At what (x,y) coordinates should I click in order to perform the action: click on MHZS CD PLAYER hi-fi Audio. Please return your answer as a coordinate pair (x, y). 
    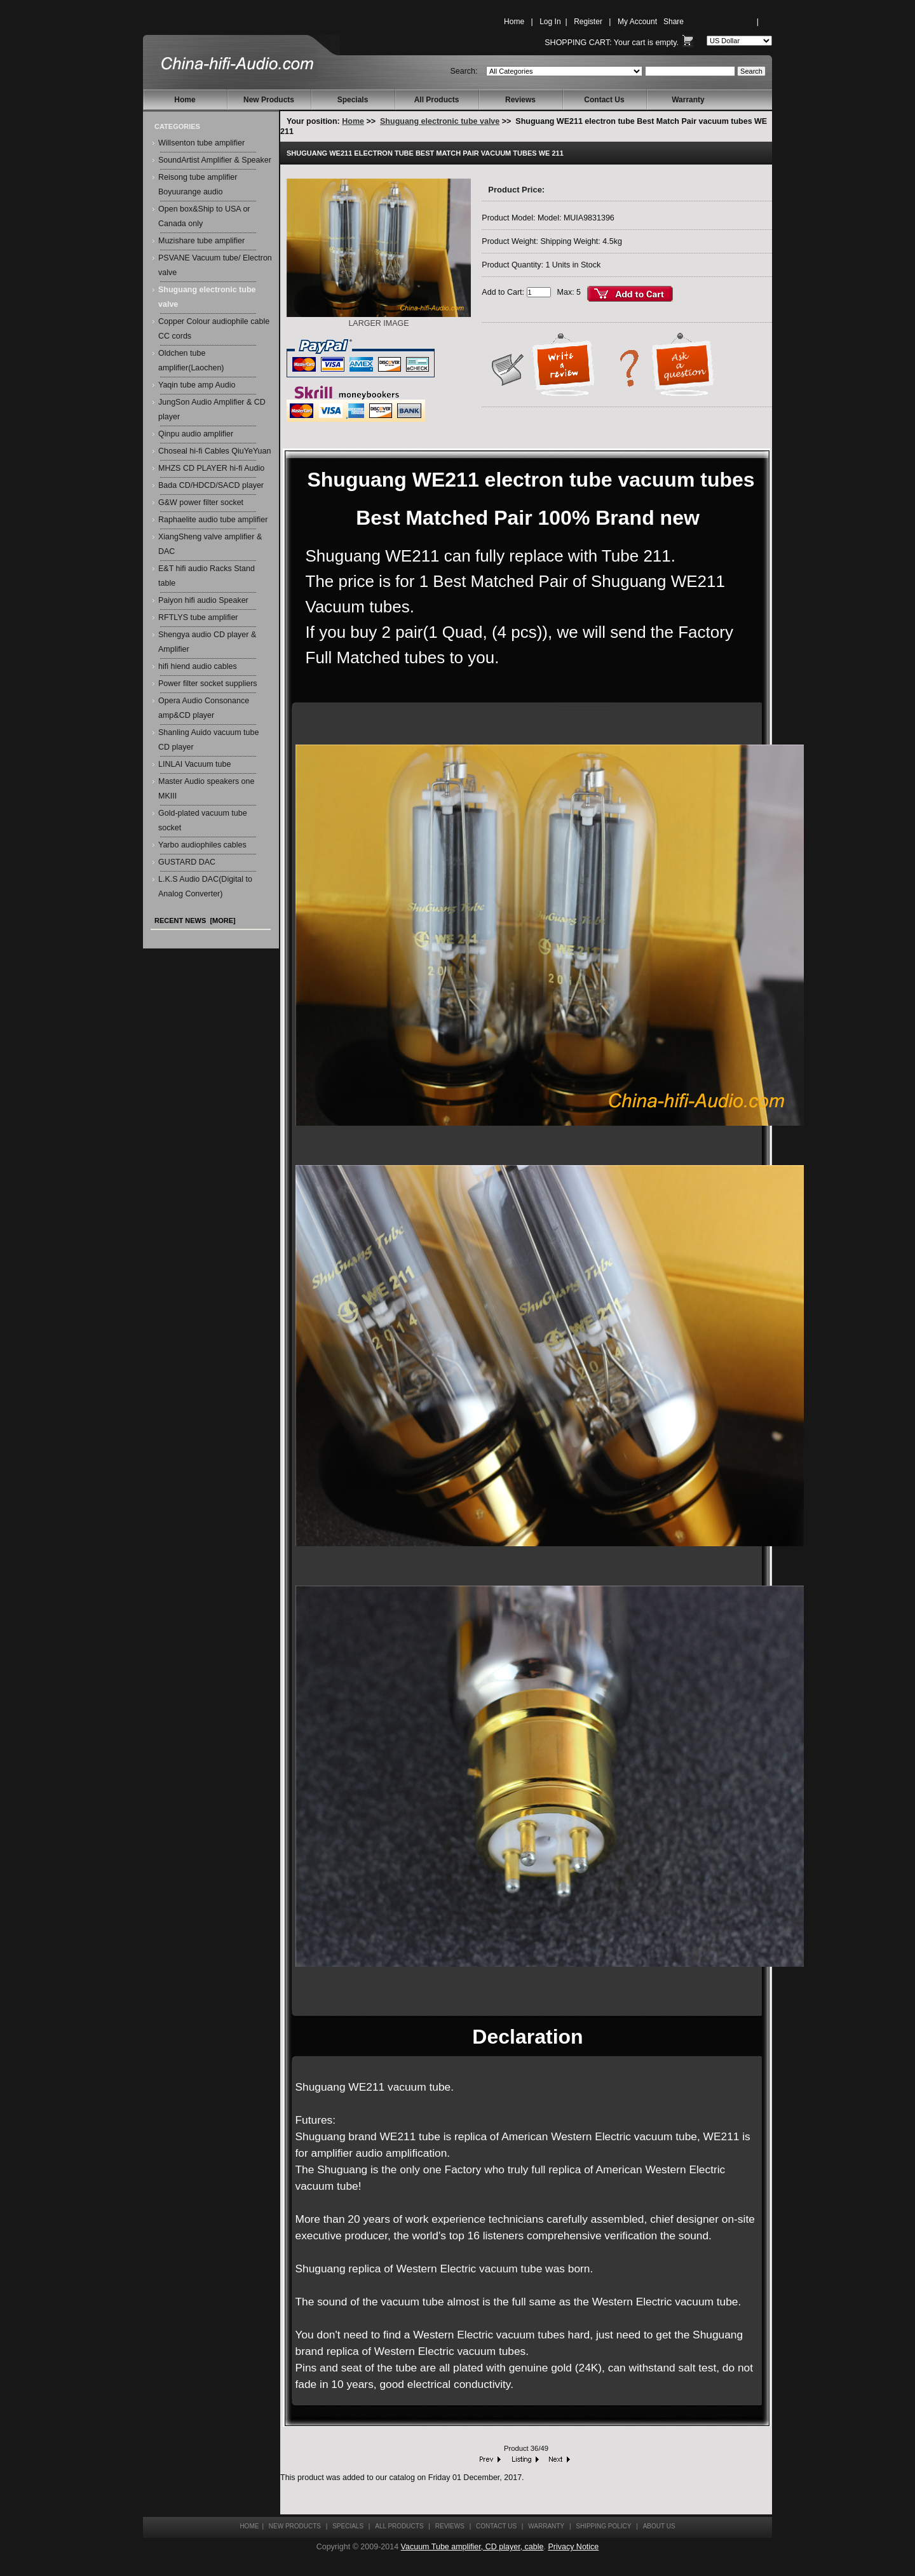
    Looking at the image, I should click on (211, 468).